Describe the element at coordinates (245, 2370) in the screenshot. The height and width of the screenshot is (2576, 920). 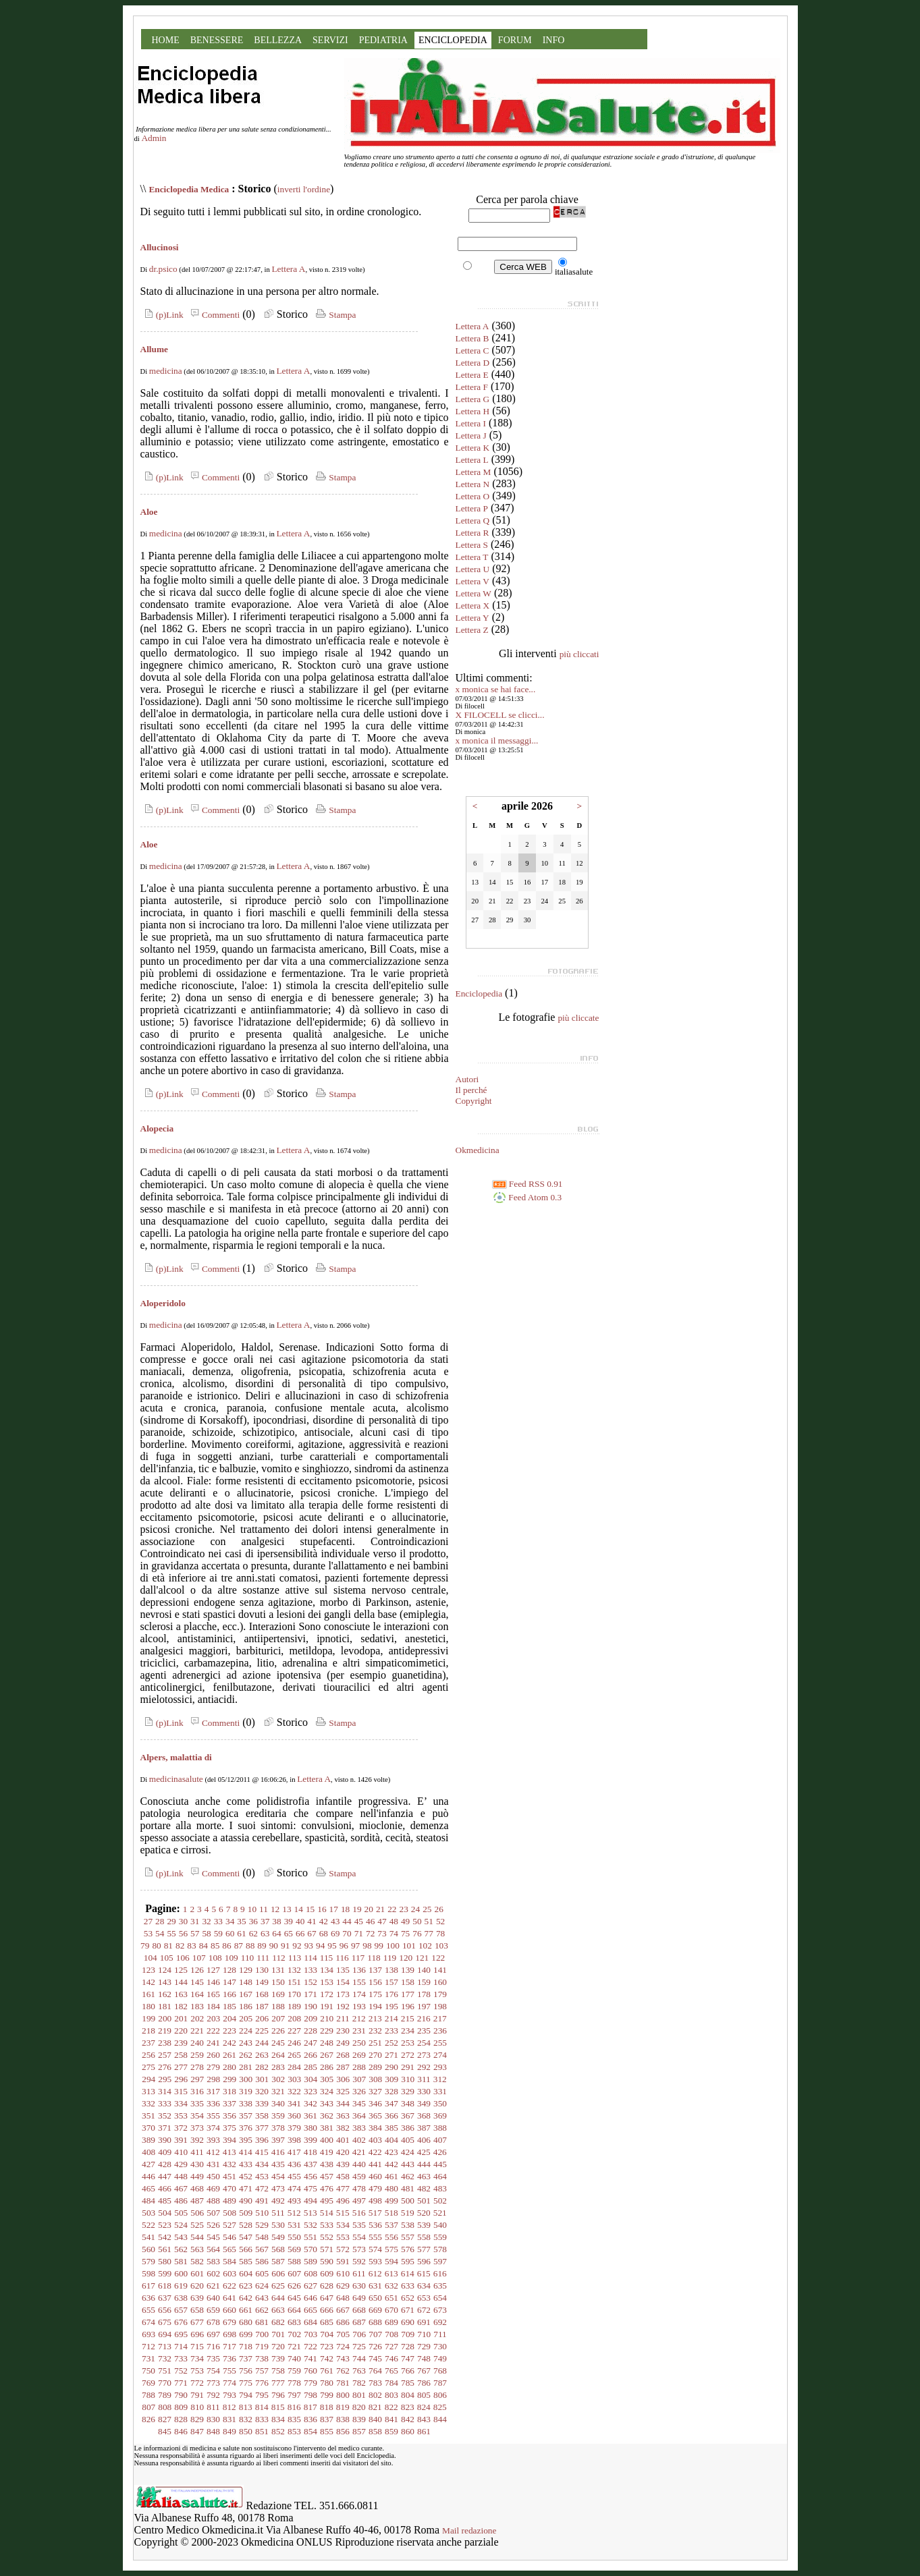
I see `756` at that location.